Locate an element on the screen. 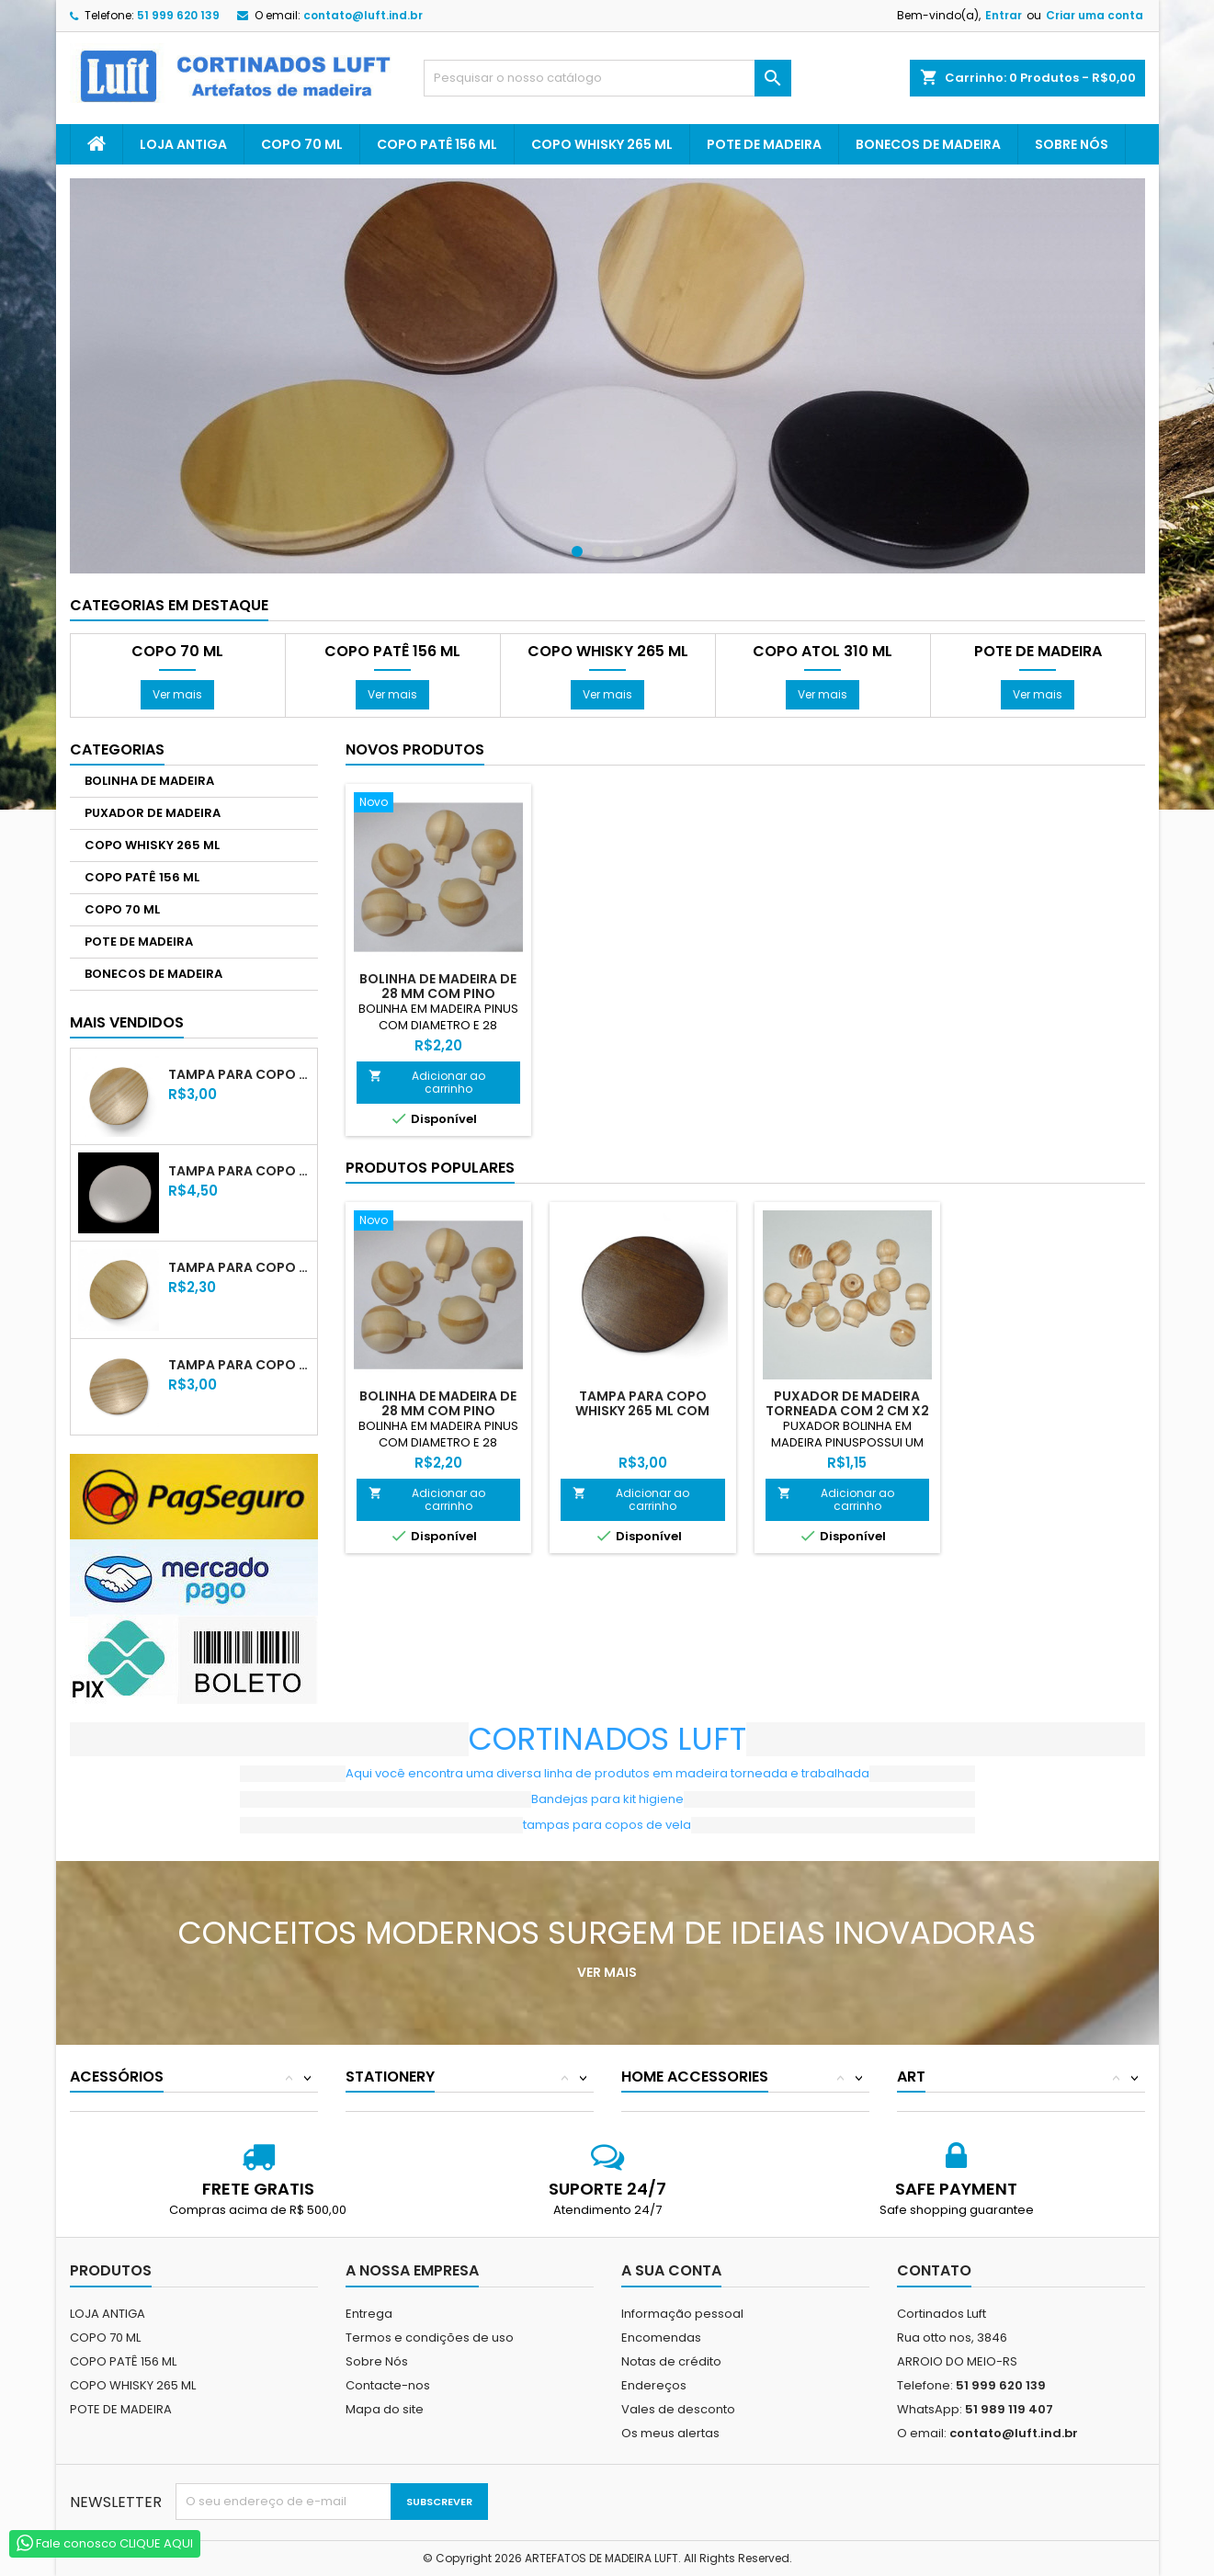  BONECOS DE MADEIRA is located at coordinates (928, 144).